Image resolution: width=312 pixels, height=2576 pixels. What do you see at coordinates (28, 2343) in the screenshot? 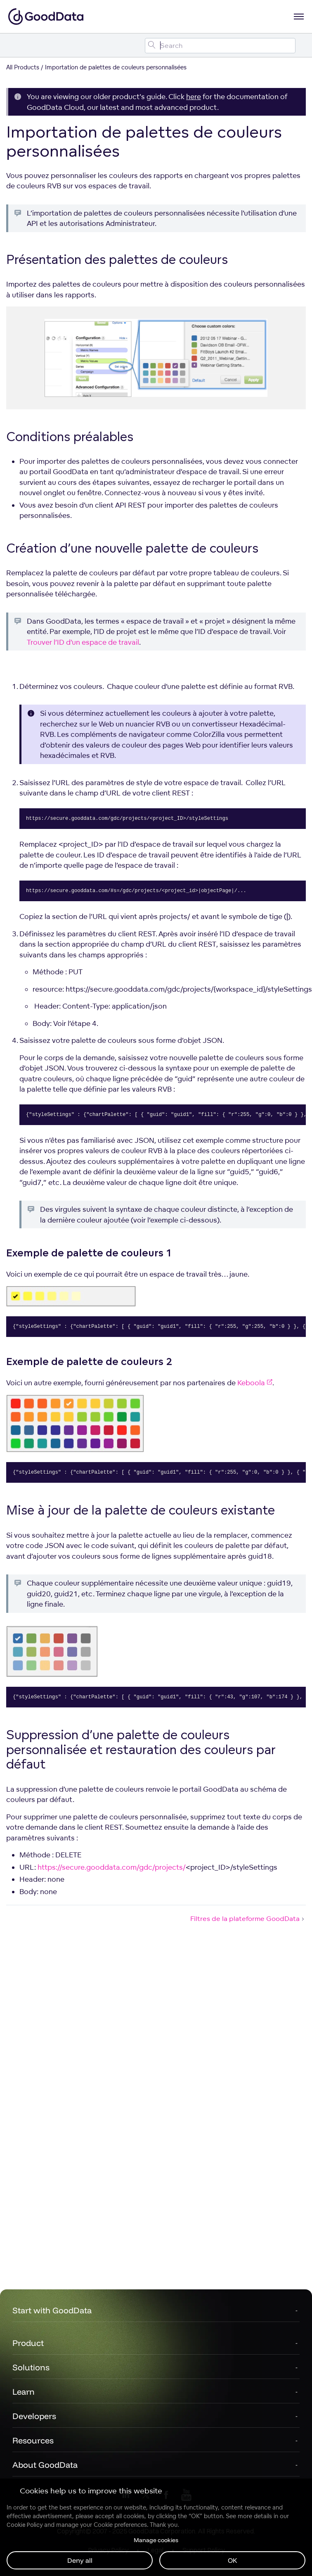
I see `Product` at bounding box center [28, 2343].